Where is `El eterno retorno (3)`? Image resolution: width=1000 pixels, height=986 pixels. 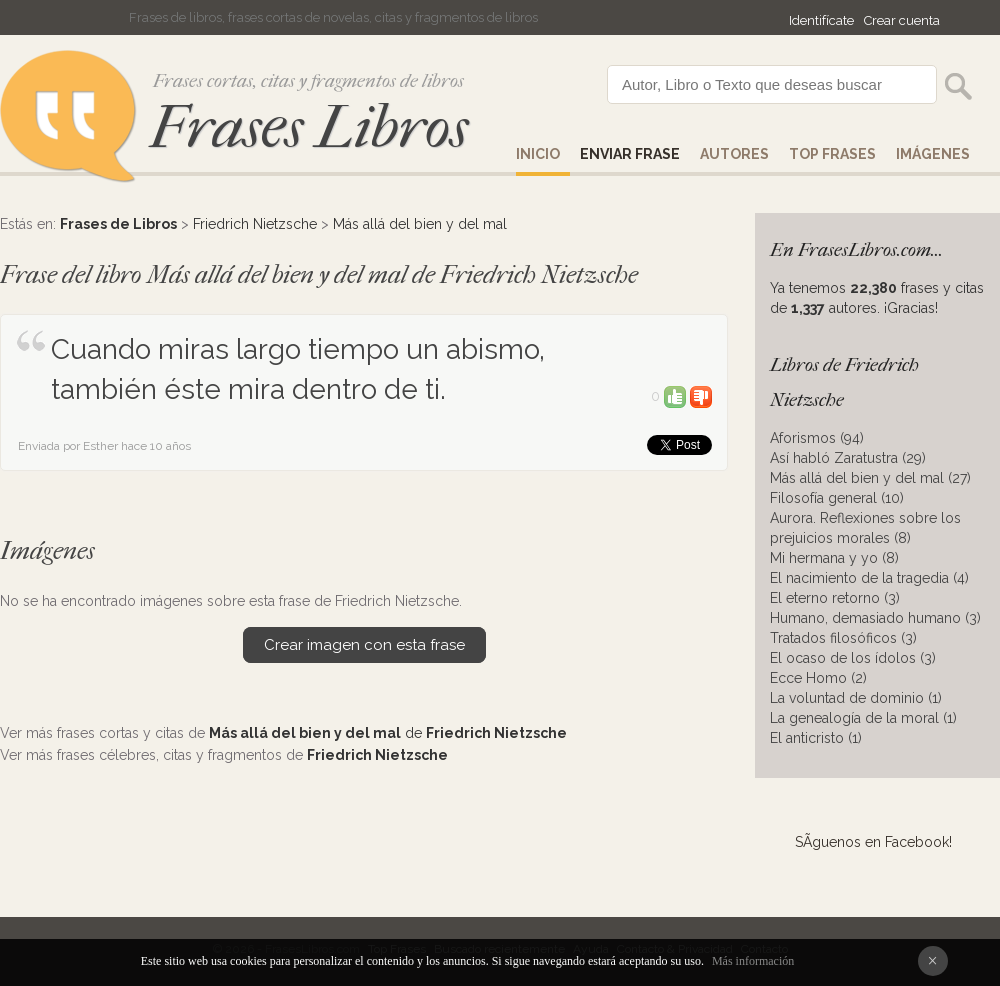 El eterno retorno (3) is located at coordinates (835, 598).